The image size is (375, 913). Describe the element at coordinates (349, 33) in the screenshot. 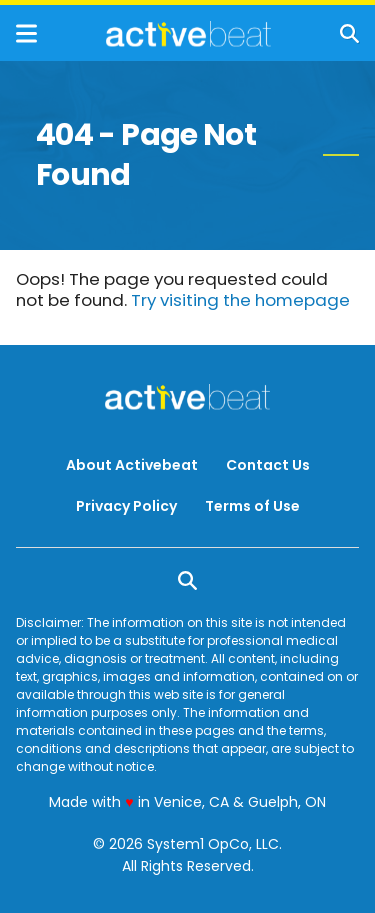

I see `[Show Search]` at that location.